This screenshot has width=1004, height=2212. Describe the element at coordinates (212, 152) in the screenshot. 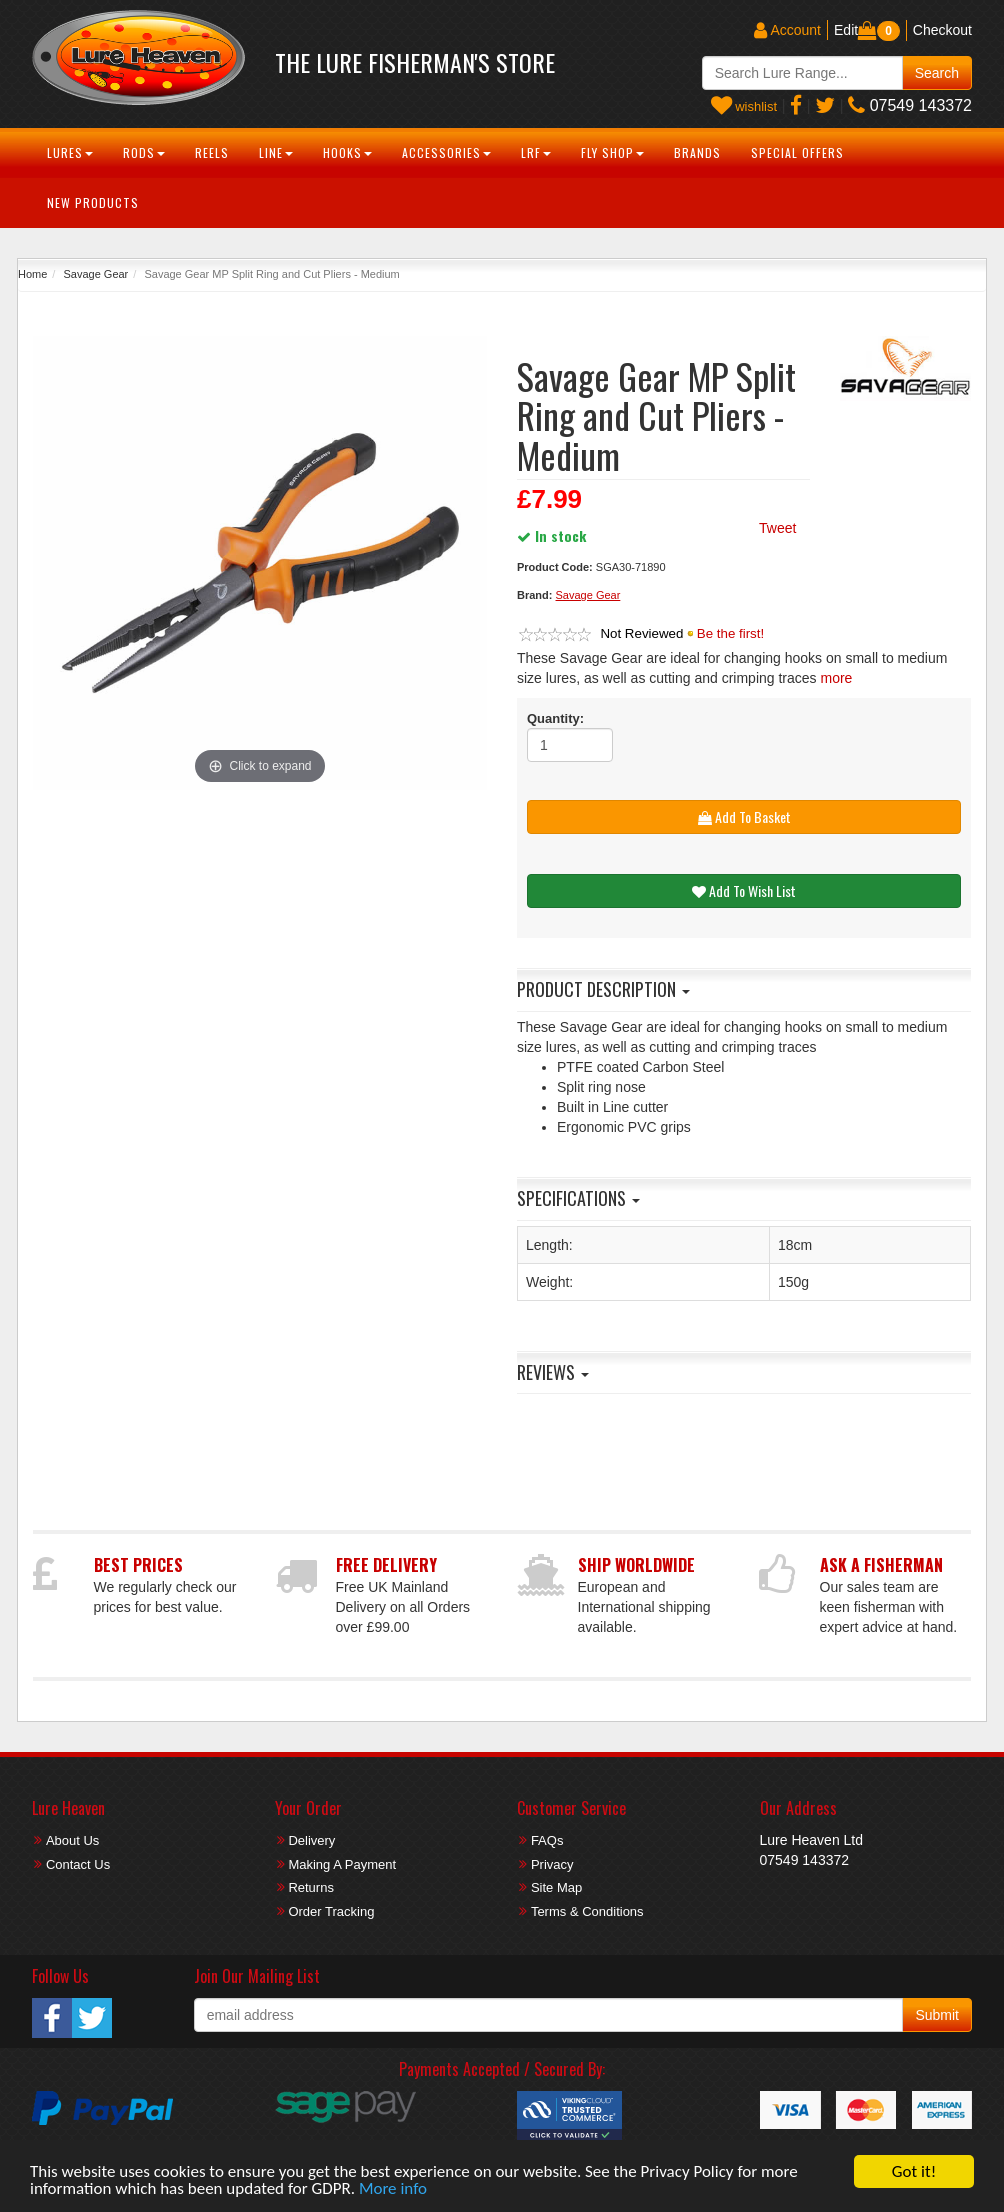

I see `Reels` at that location.